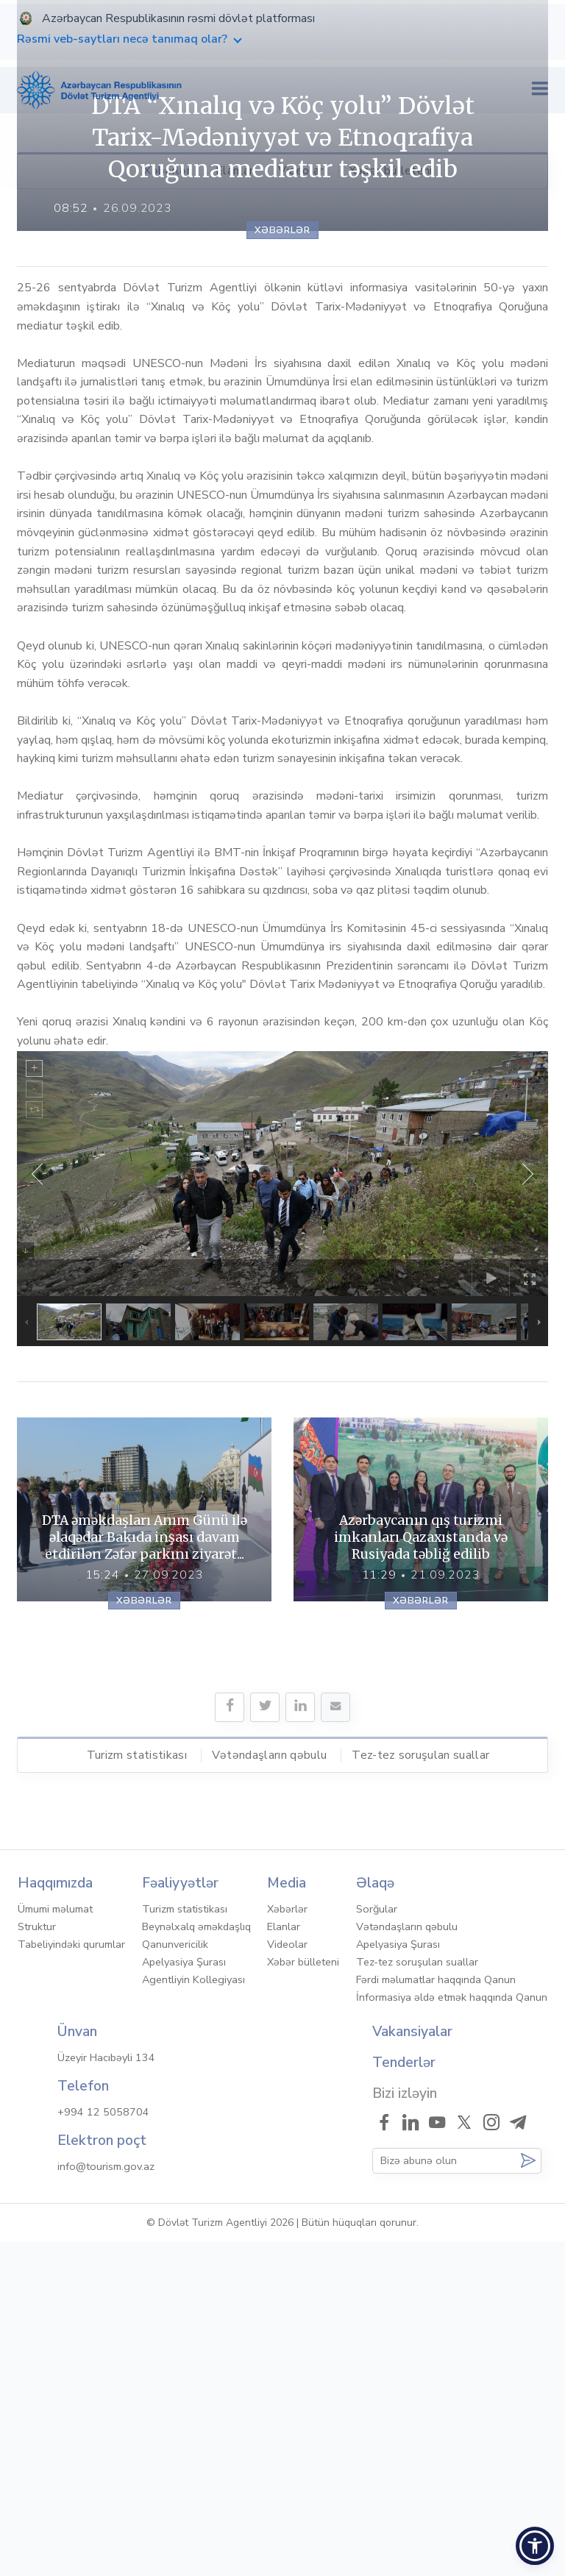  I want to click on İnformasiya əldə etmək haqqında Qanun, so click(451, 2331).